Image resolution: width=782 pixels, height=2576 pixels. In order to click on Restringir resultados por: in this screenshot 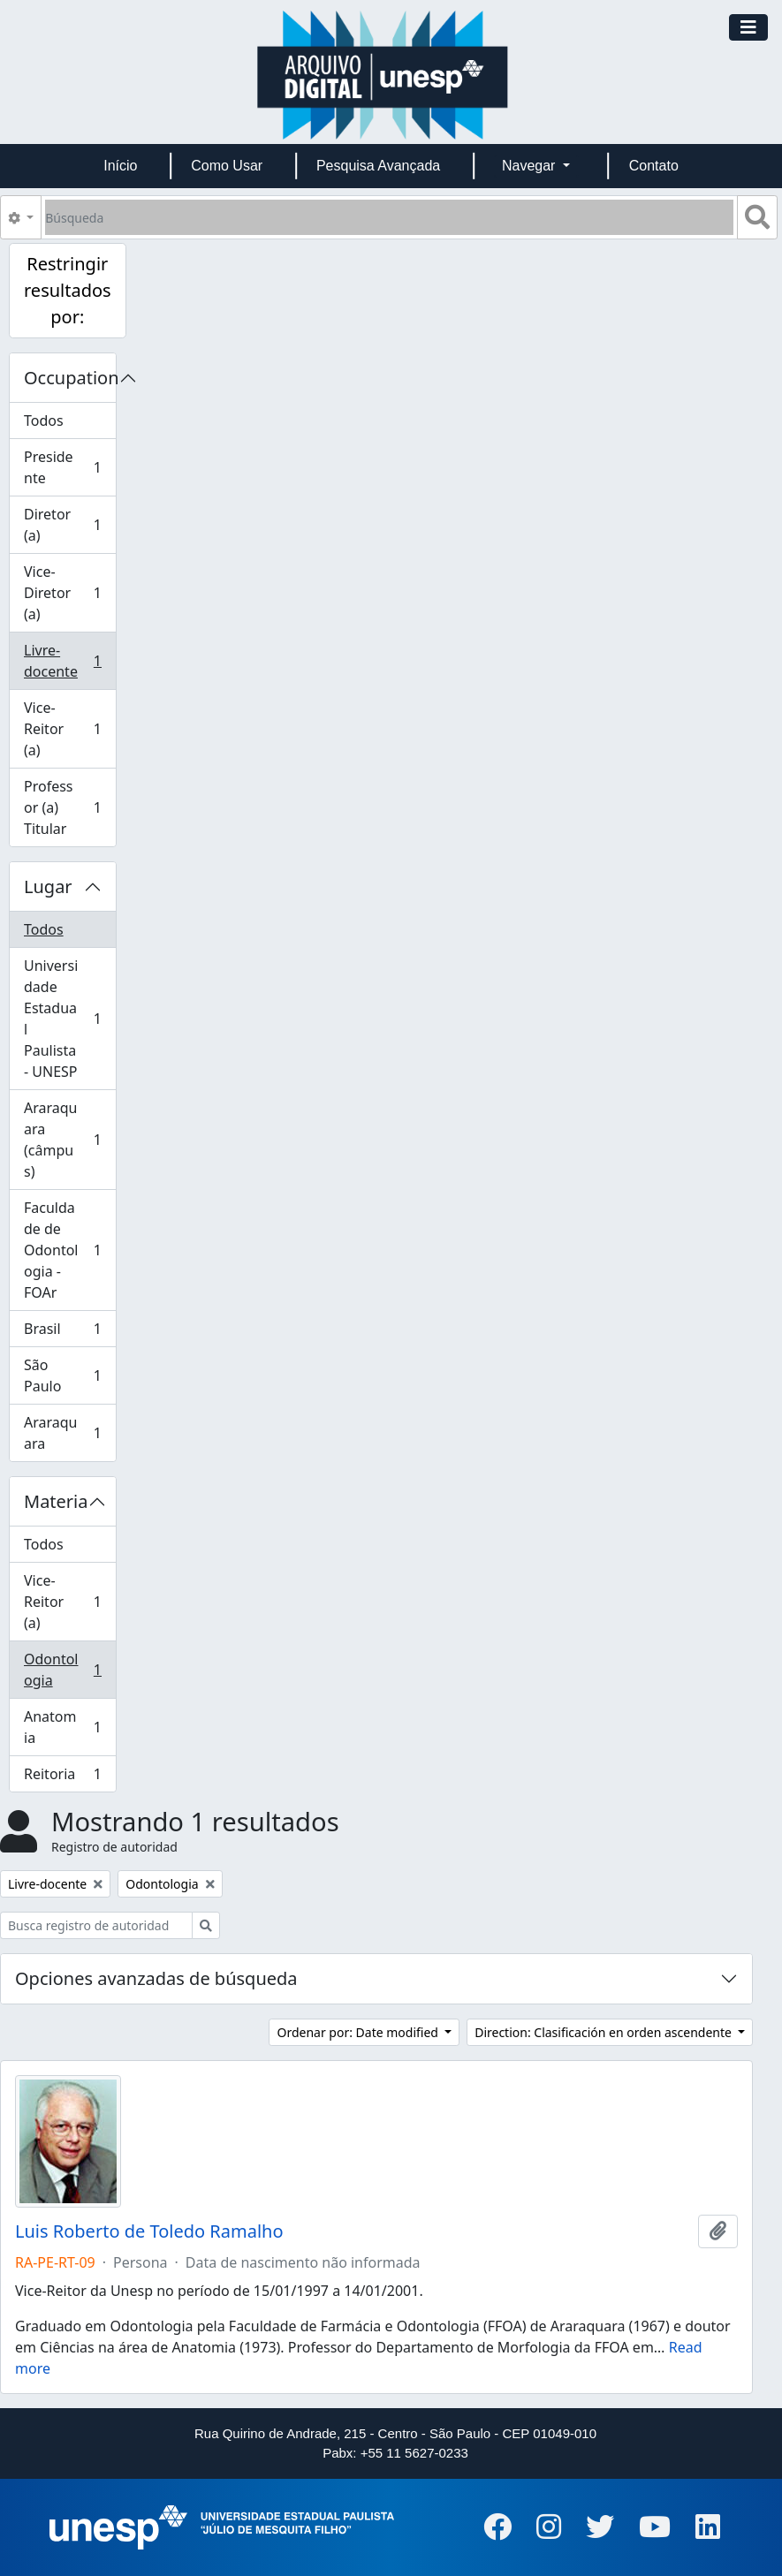, I will do `click(67, 290)`.